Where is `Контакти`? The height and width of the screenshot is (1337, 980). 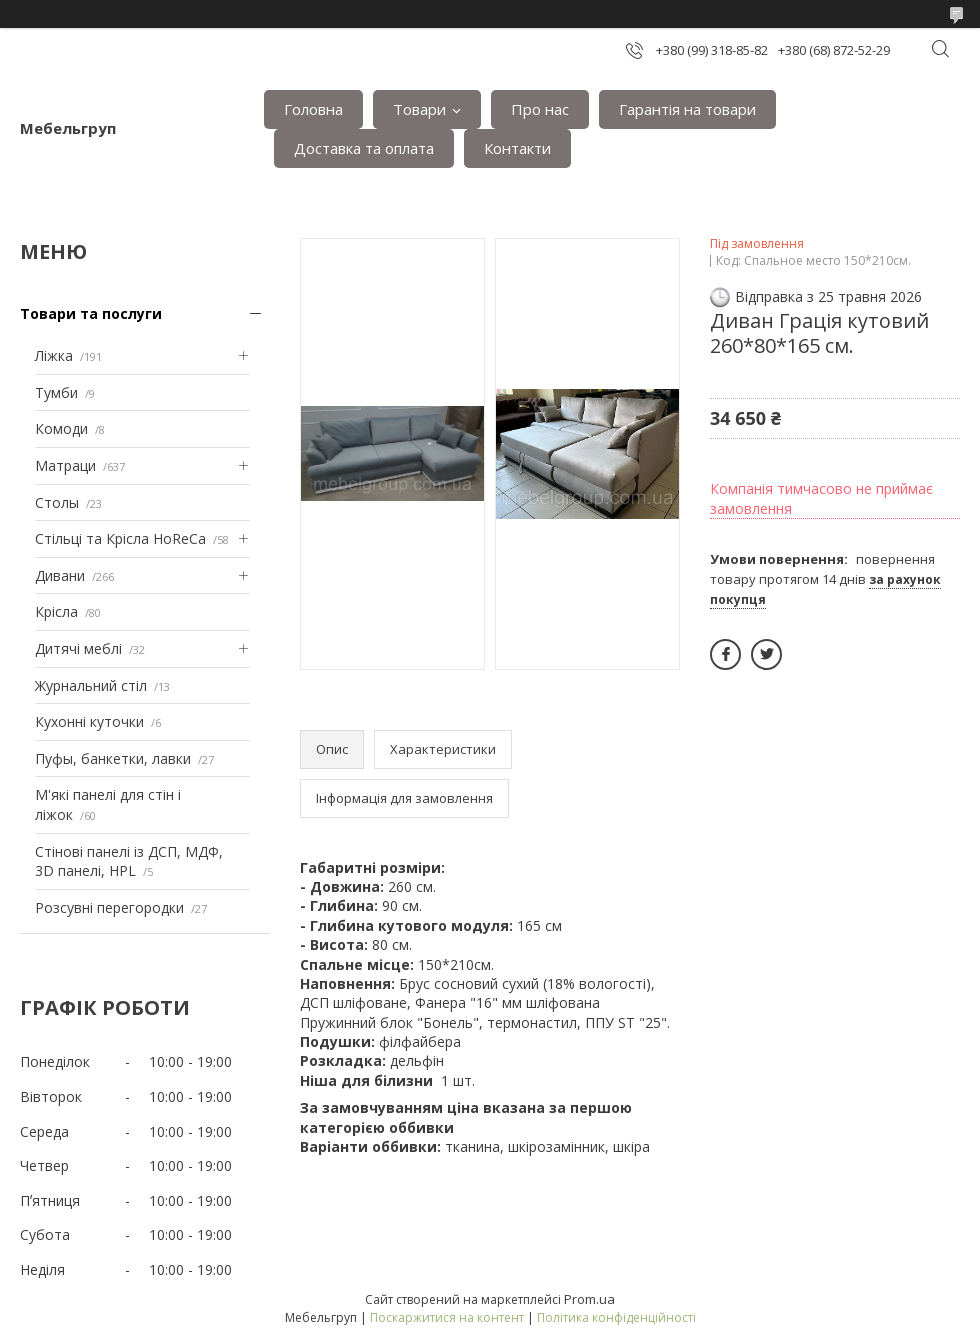
Контакти is located at coordinates (517, 148).